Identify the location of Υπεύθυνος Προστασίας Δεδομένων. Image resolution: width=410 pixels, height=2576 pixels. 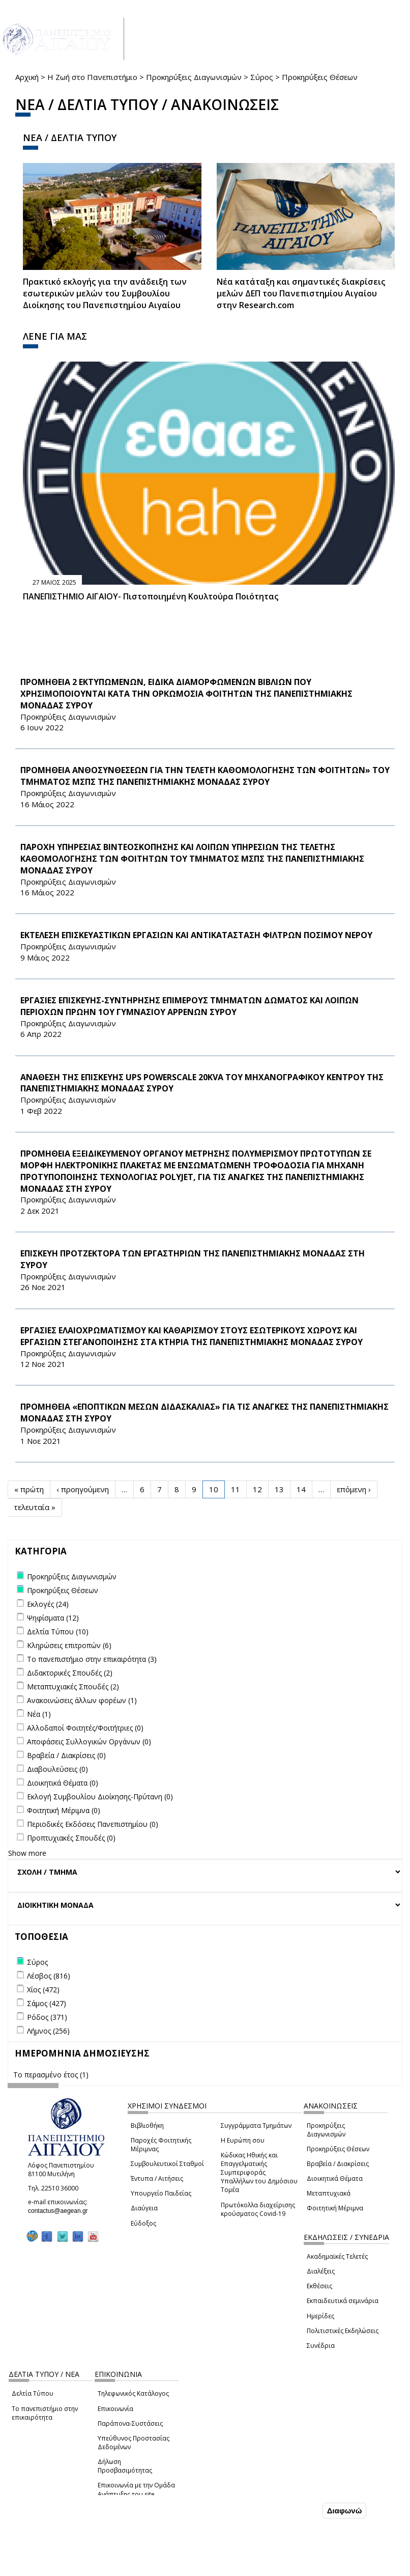
(133, 2442).